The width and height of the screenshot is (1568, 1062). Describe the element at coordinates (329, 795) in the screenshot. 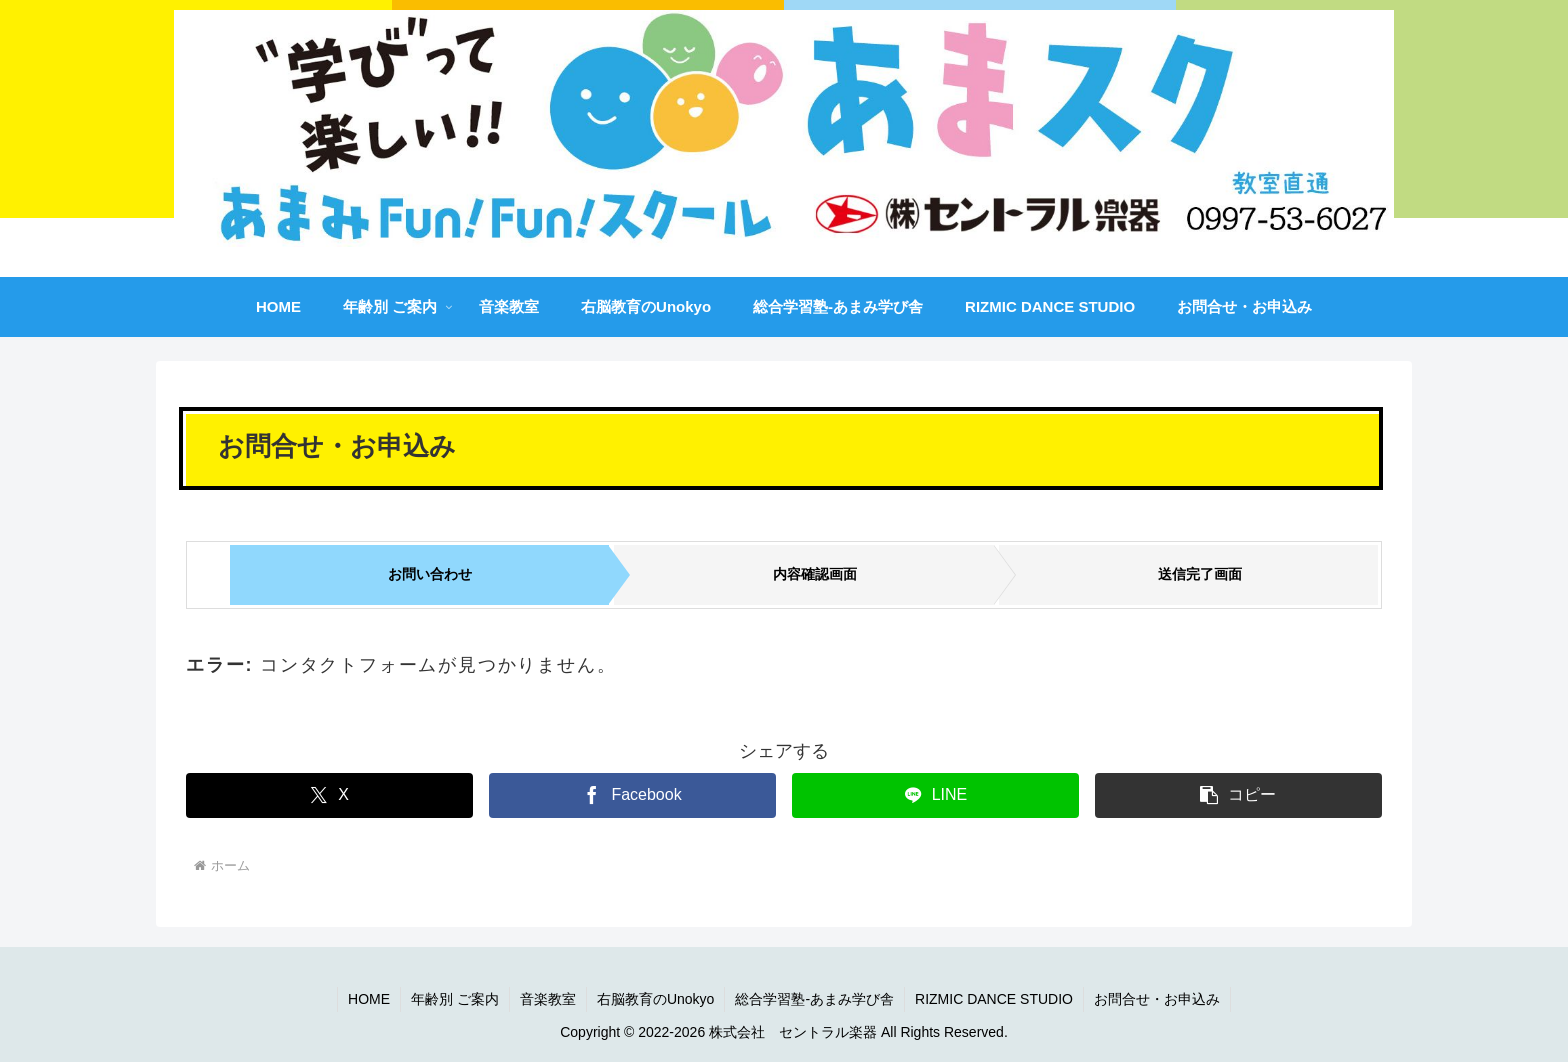

I see `[Xでシェア]` at that location.